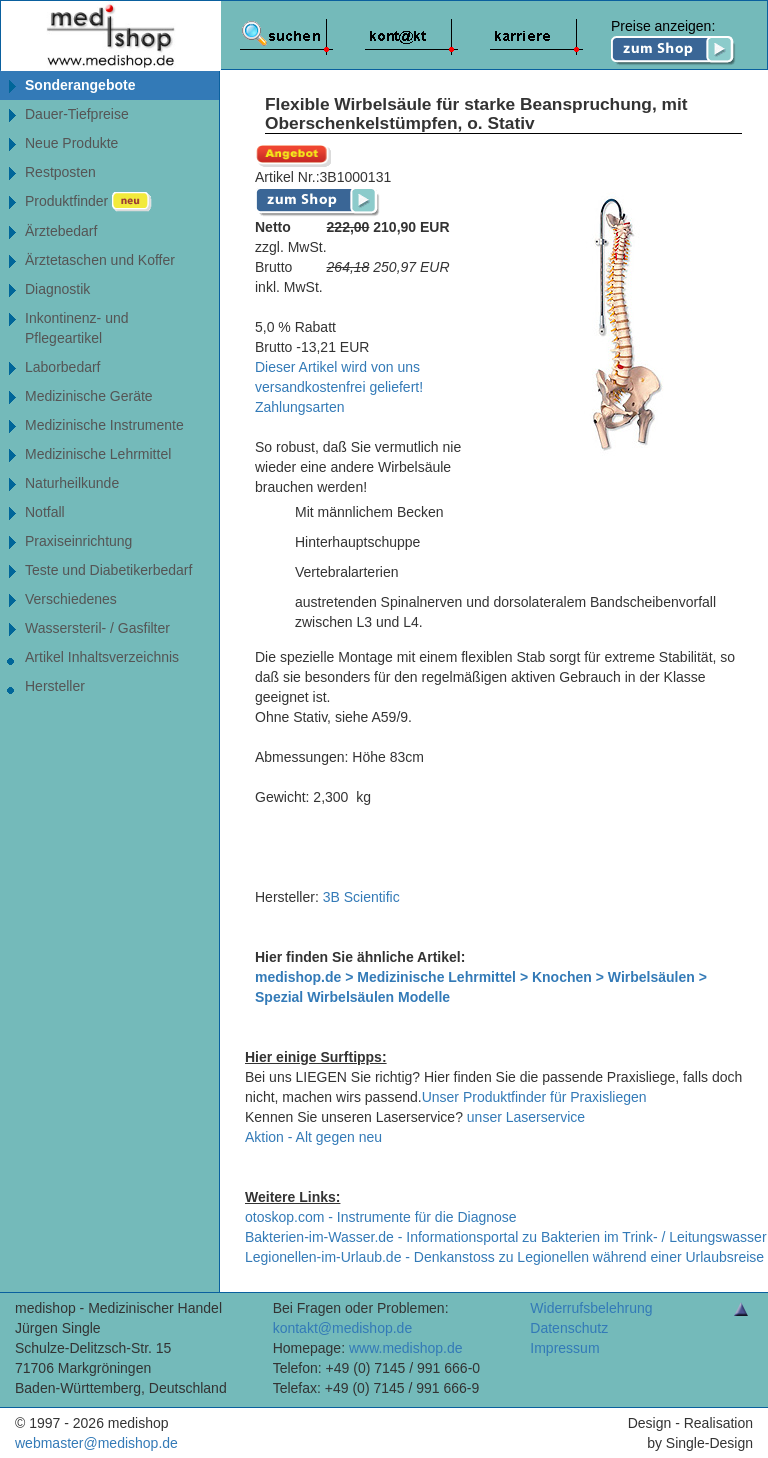 This screenshot has height=1458, width=768. What do you see at coordinates (96, 1443) in the screenshot?
I see `webmaster@medishop.de` at bounding box center [96, 1443].